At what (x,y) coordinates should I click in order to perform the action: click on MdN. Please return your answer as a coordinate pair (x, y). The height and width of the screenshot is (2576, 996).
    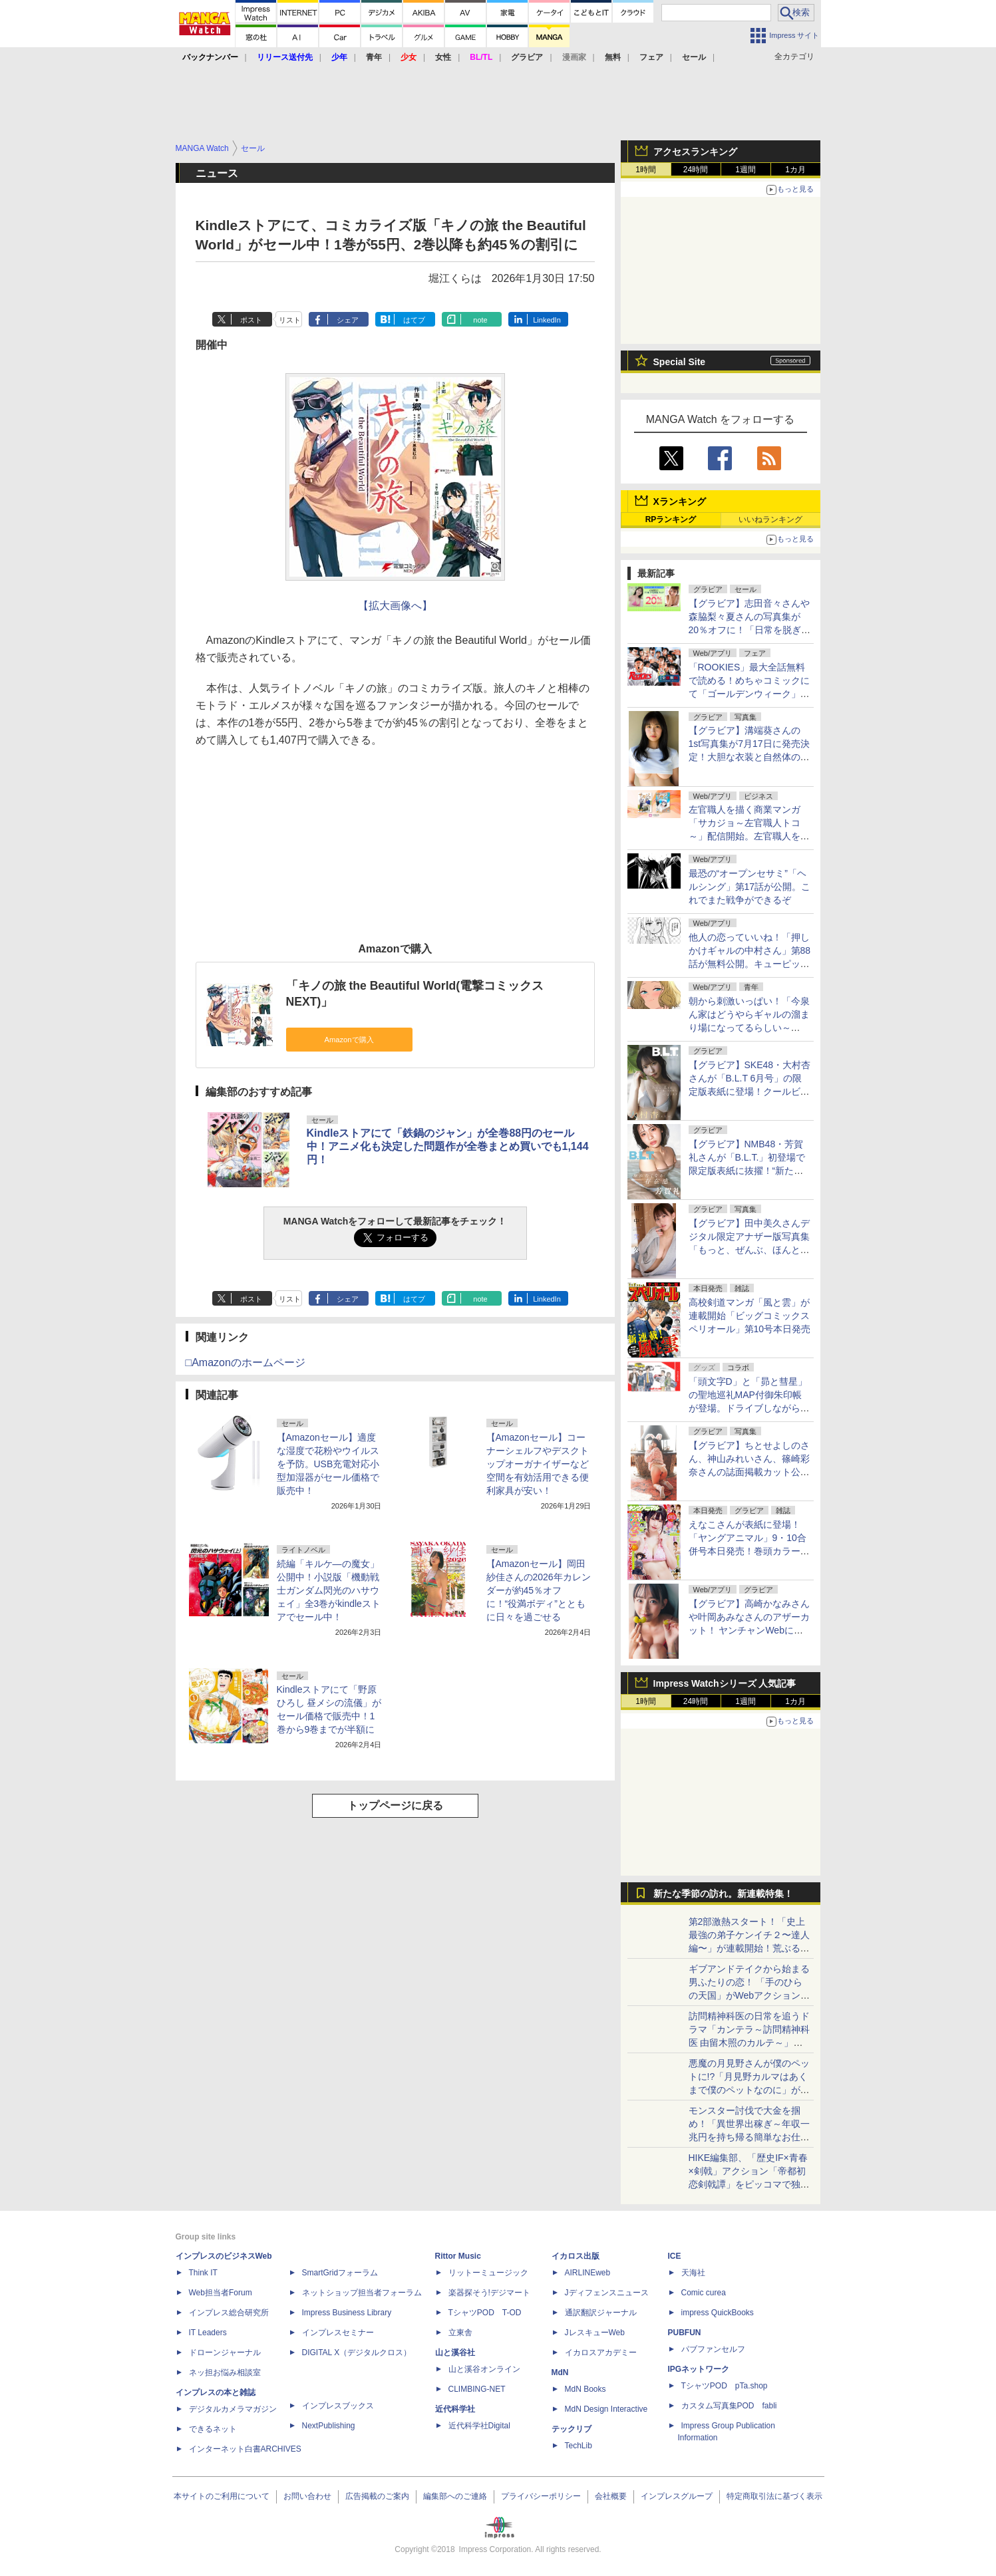
    Looking at the image, I should click on (560, 2372).